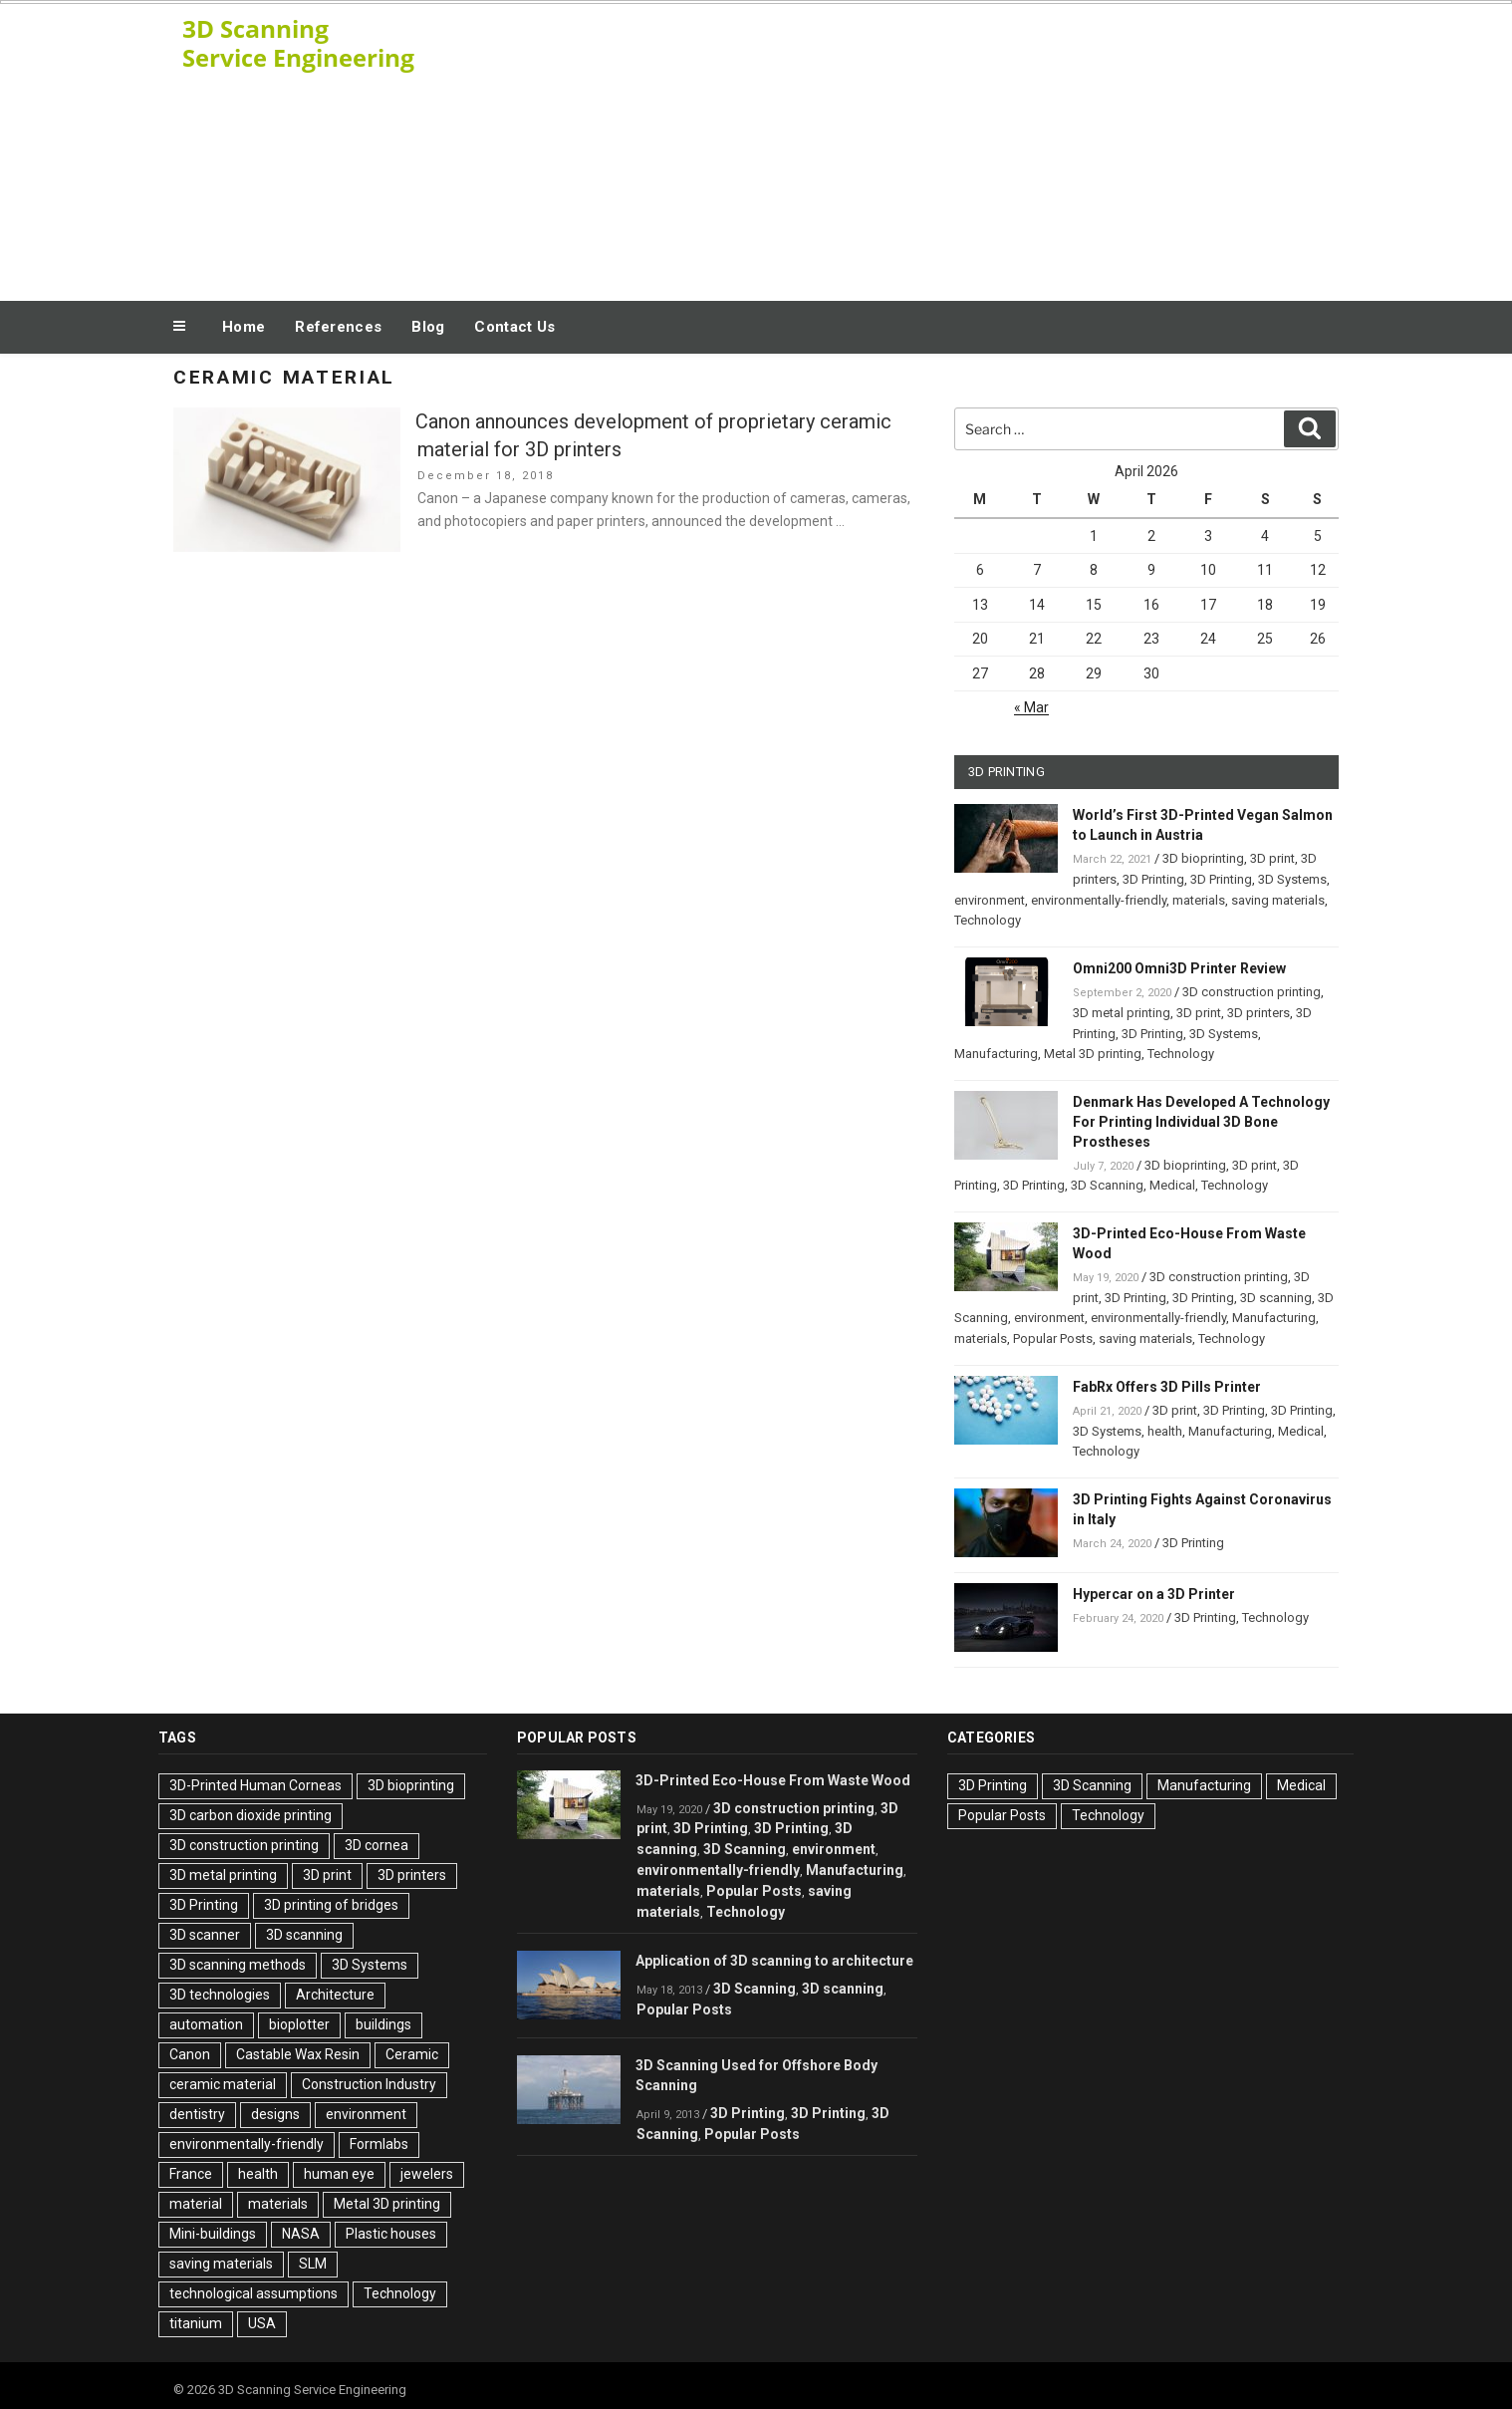 The image size is (1512, 2409). What do you see at coordinates (379, 2144) in the screenshot?
I see `Formlabs` at bounding box center [379, 2144].